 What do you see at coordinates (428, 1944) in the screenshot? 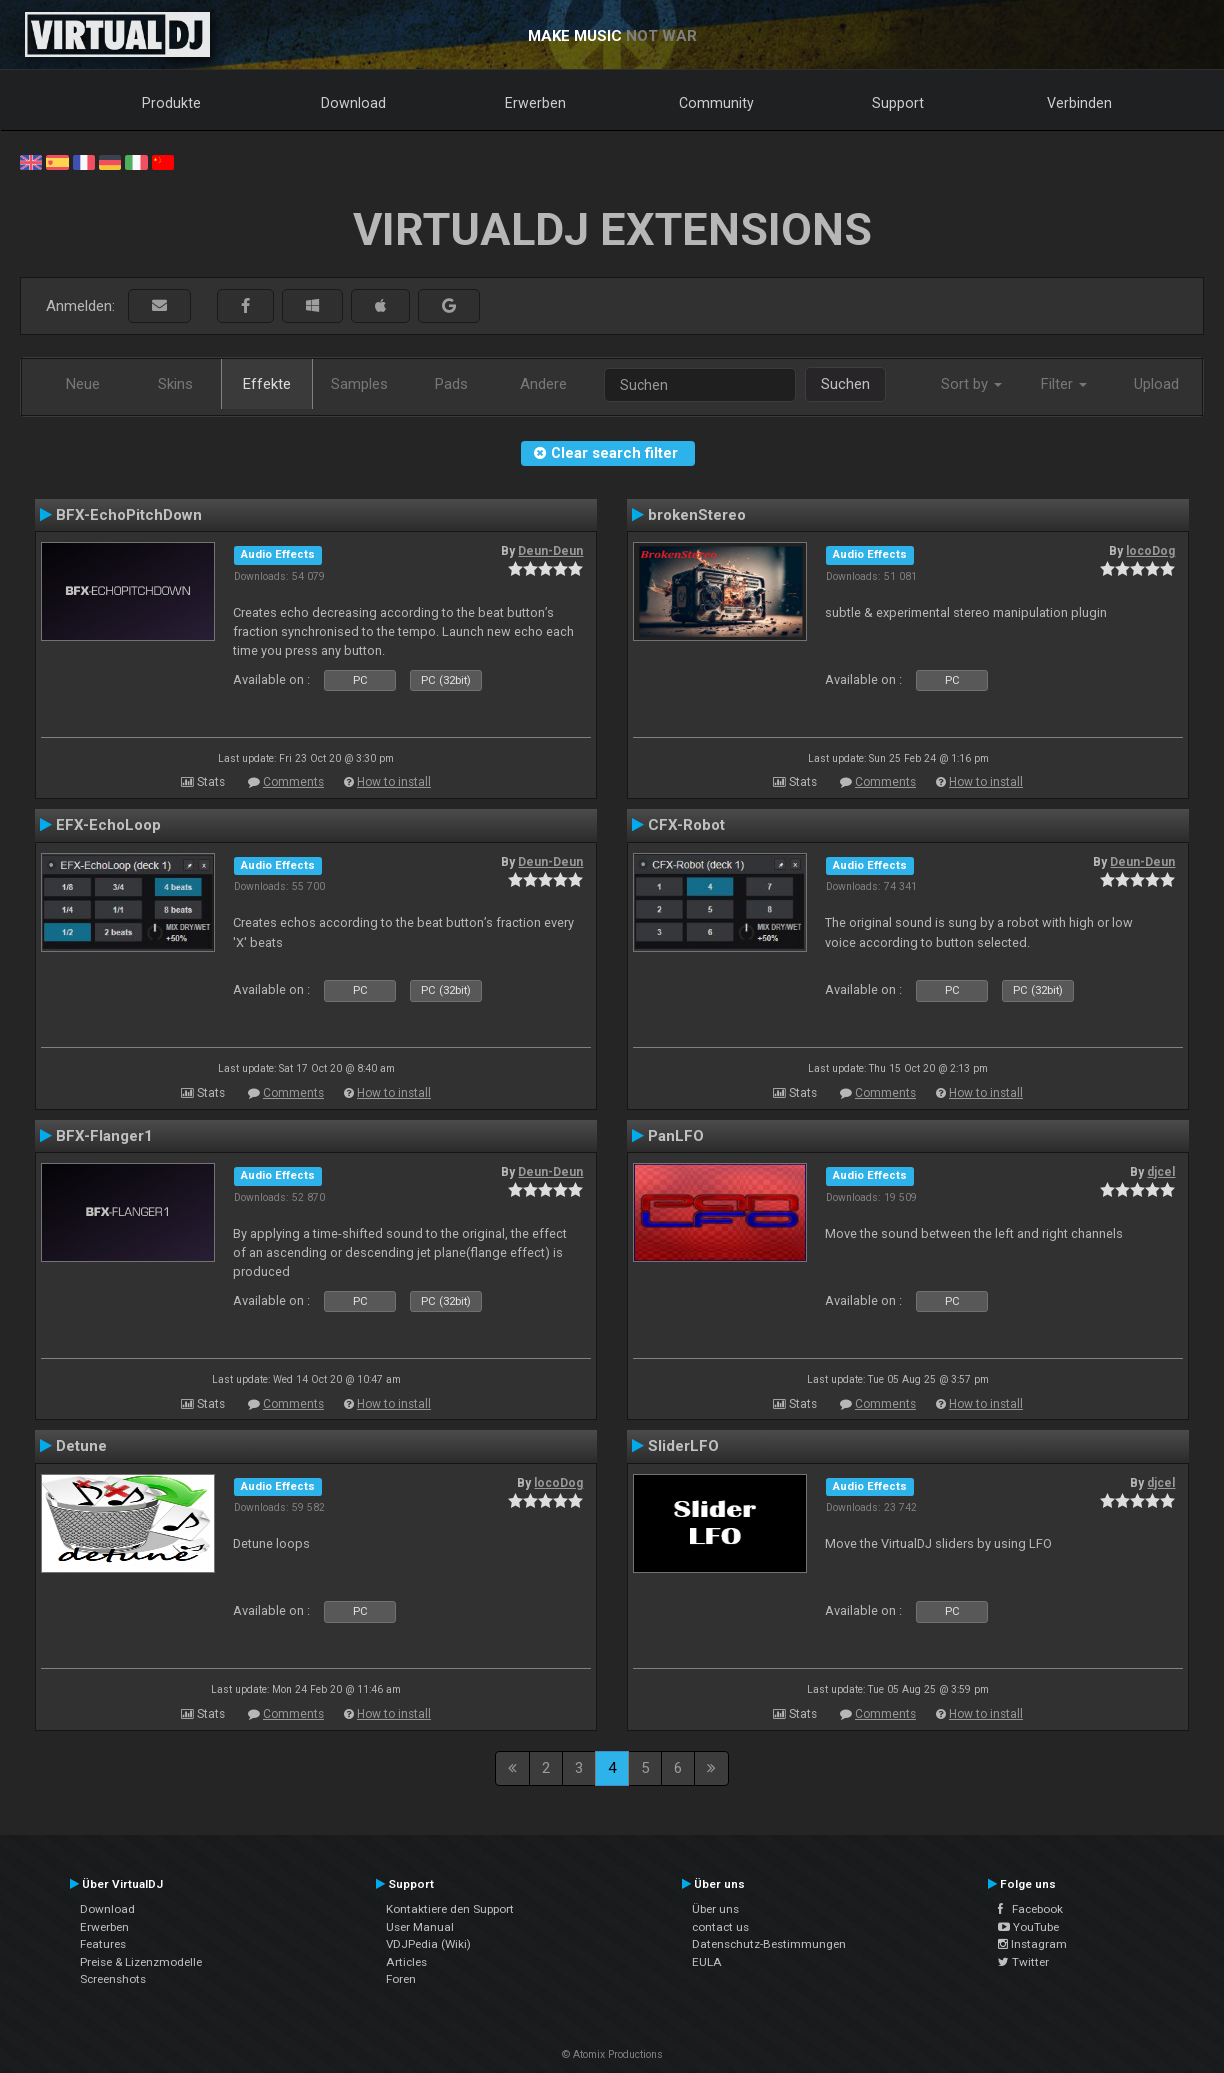
I see `VDJPedia (Wiki)` at bounding box center [428, 1944].